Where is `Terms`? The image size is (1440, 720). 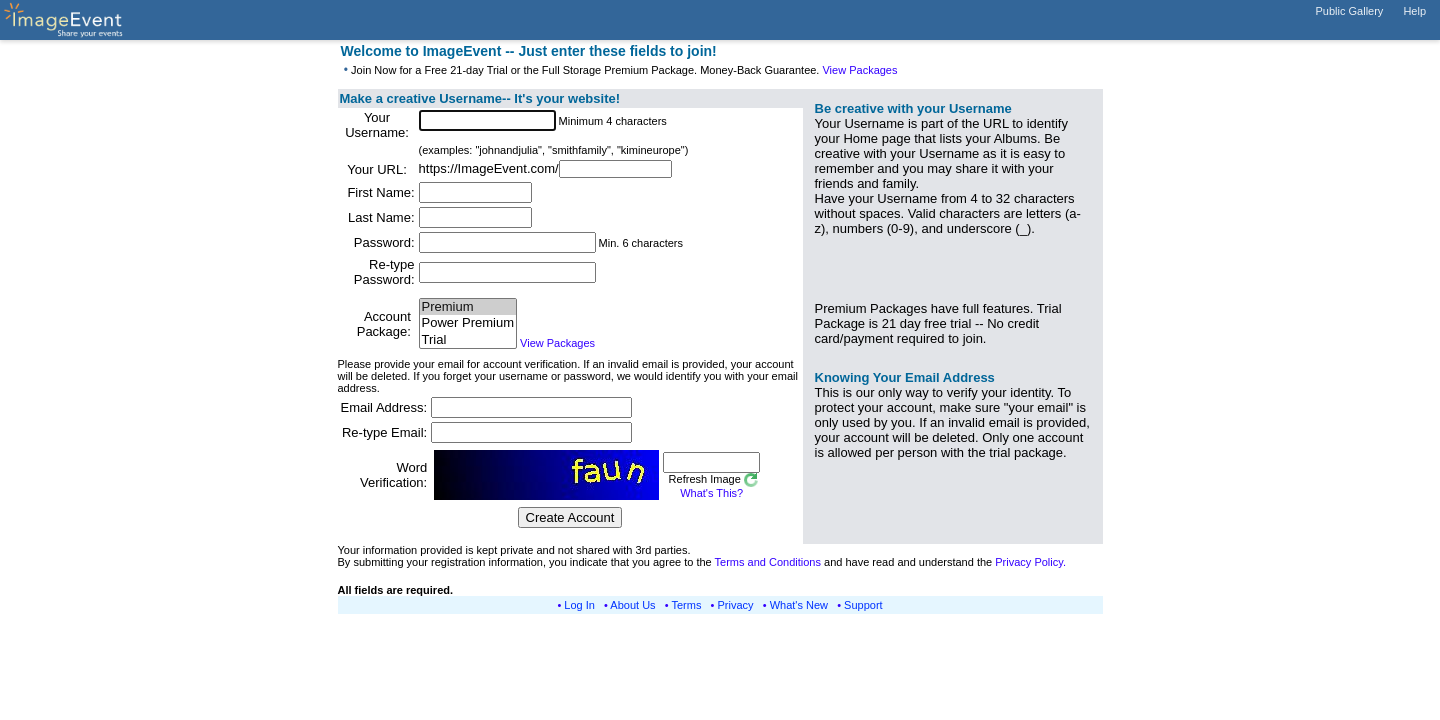
Terms is located at coordinates (687, 605).